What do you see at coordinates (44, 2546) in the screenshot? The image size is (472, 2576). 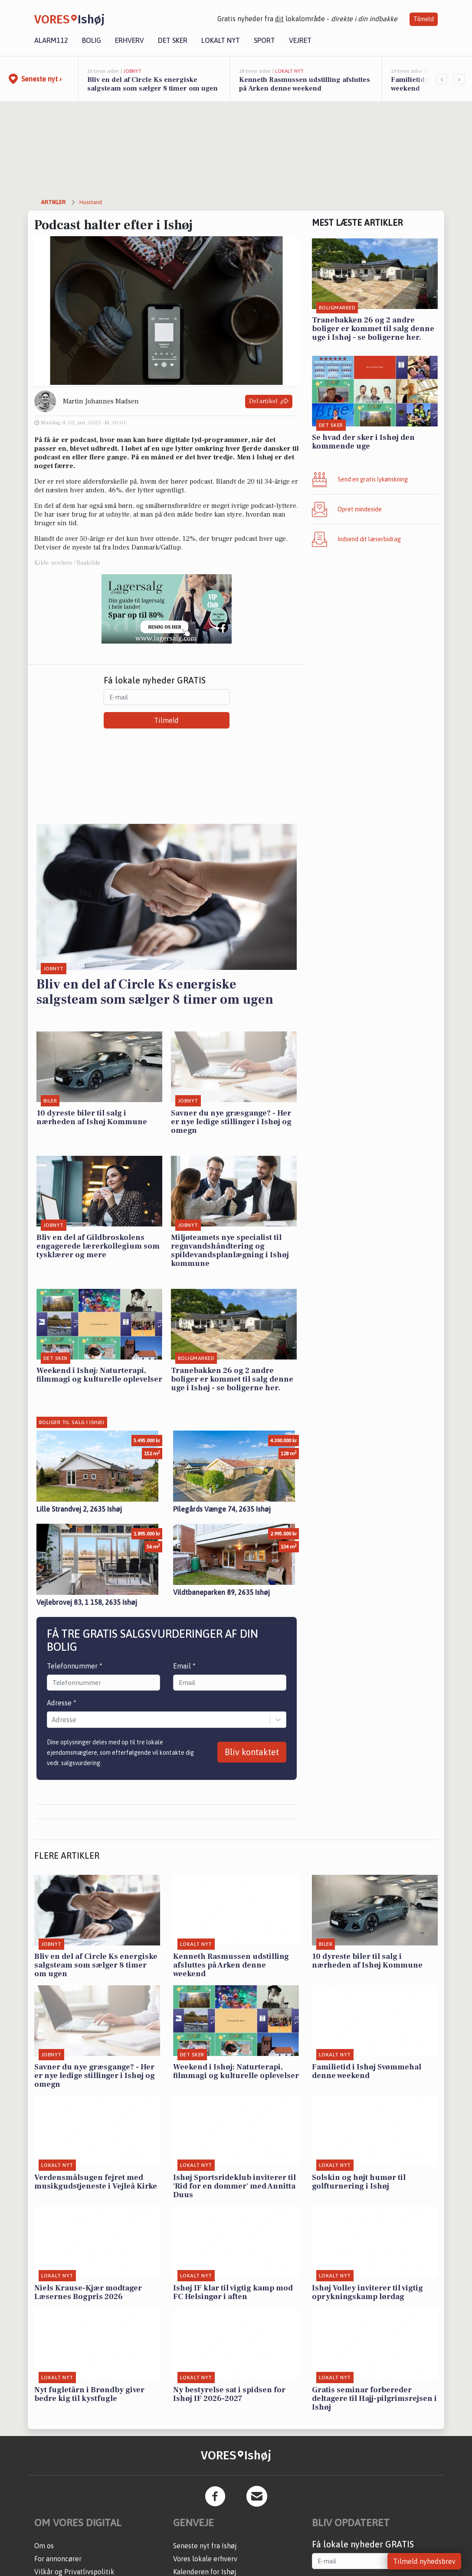 I see `Om os` at bounding box center [44, 2546].